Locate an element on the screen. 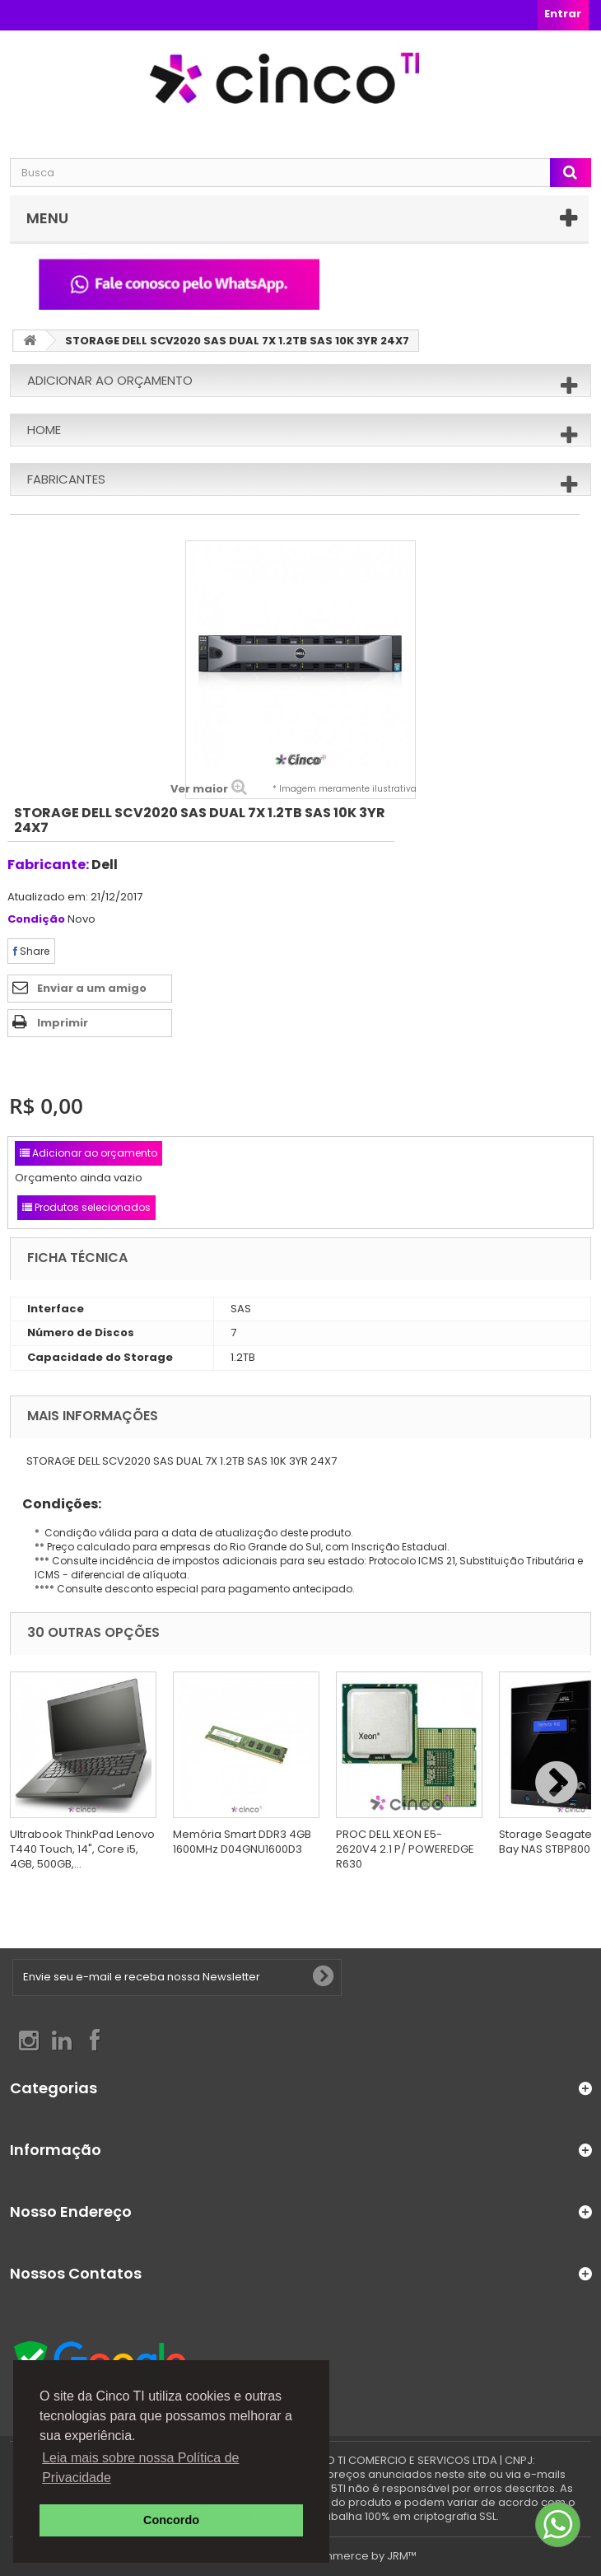 This screenshot has width=601, height=2576. PROC DELL XEON E5-2620V4 2.1 P/ POWEREDGE R630 is located at coordinates (405, 1849).